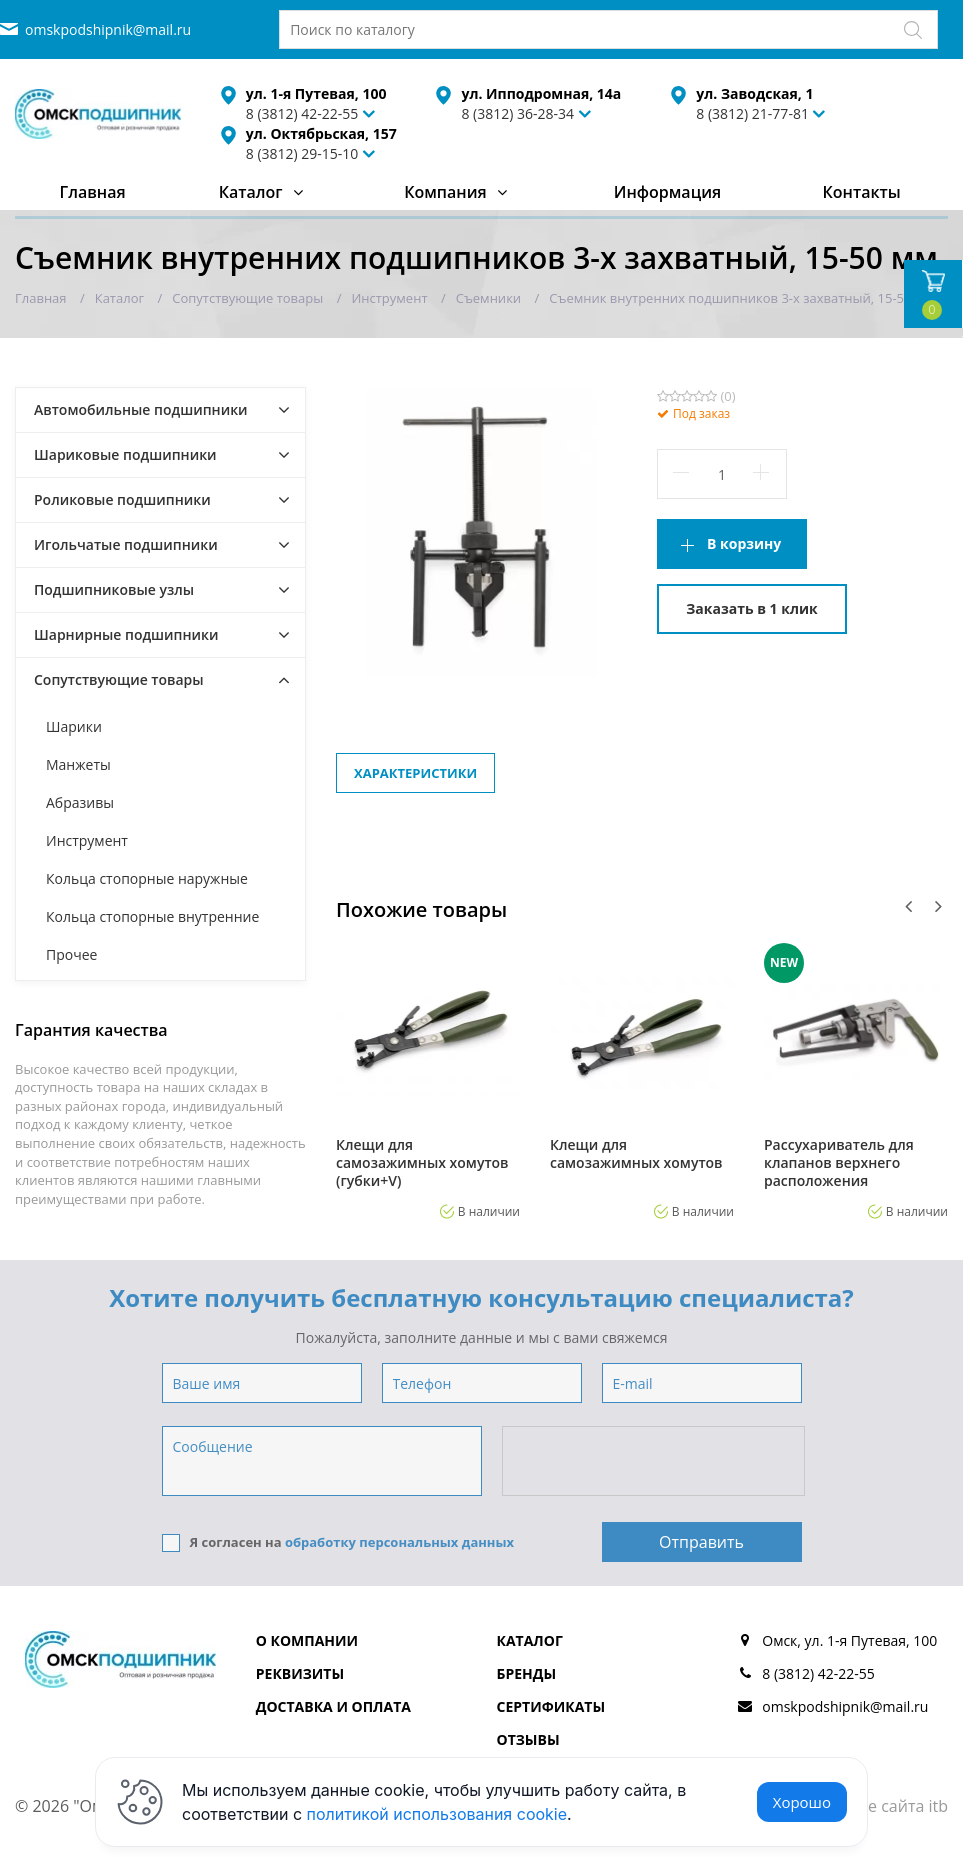 The width and height of the screenshot is (963, 1867). I want to click on Автомобильные подшипники, so click(141, 409).